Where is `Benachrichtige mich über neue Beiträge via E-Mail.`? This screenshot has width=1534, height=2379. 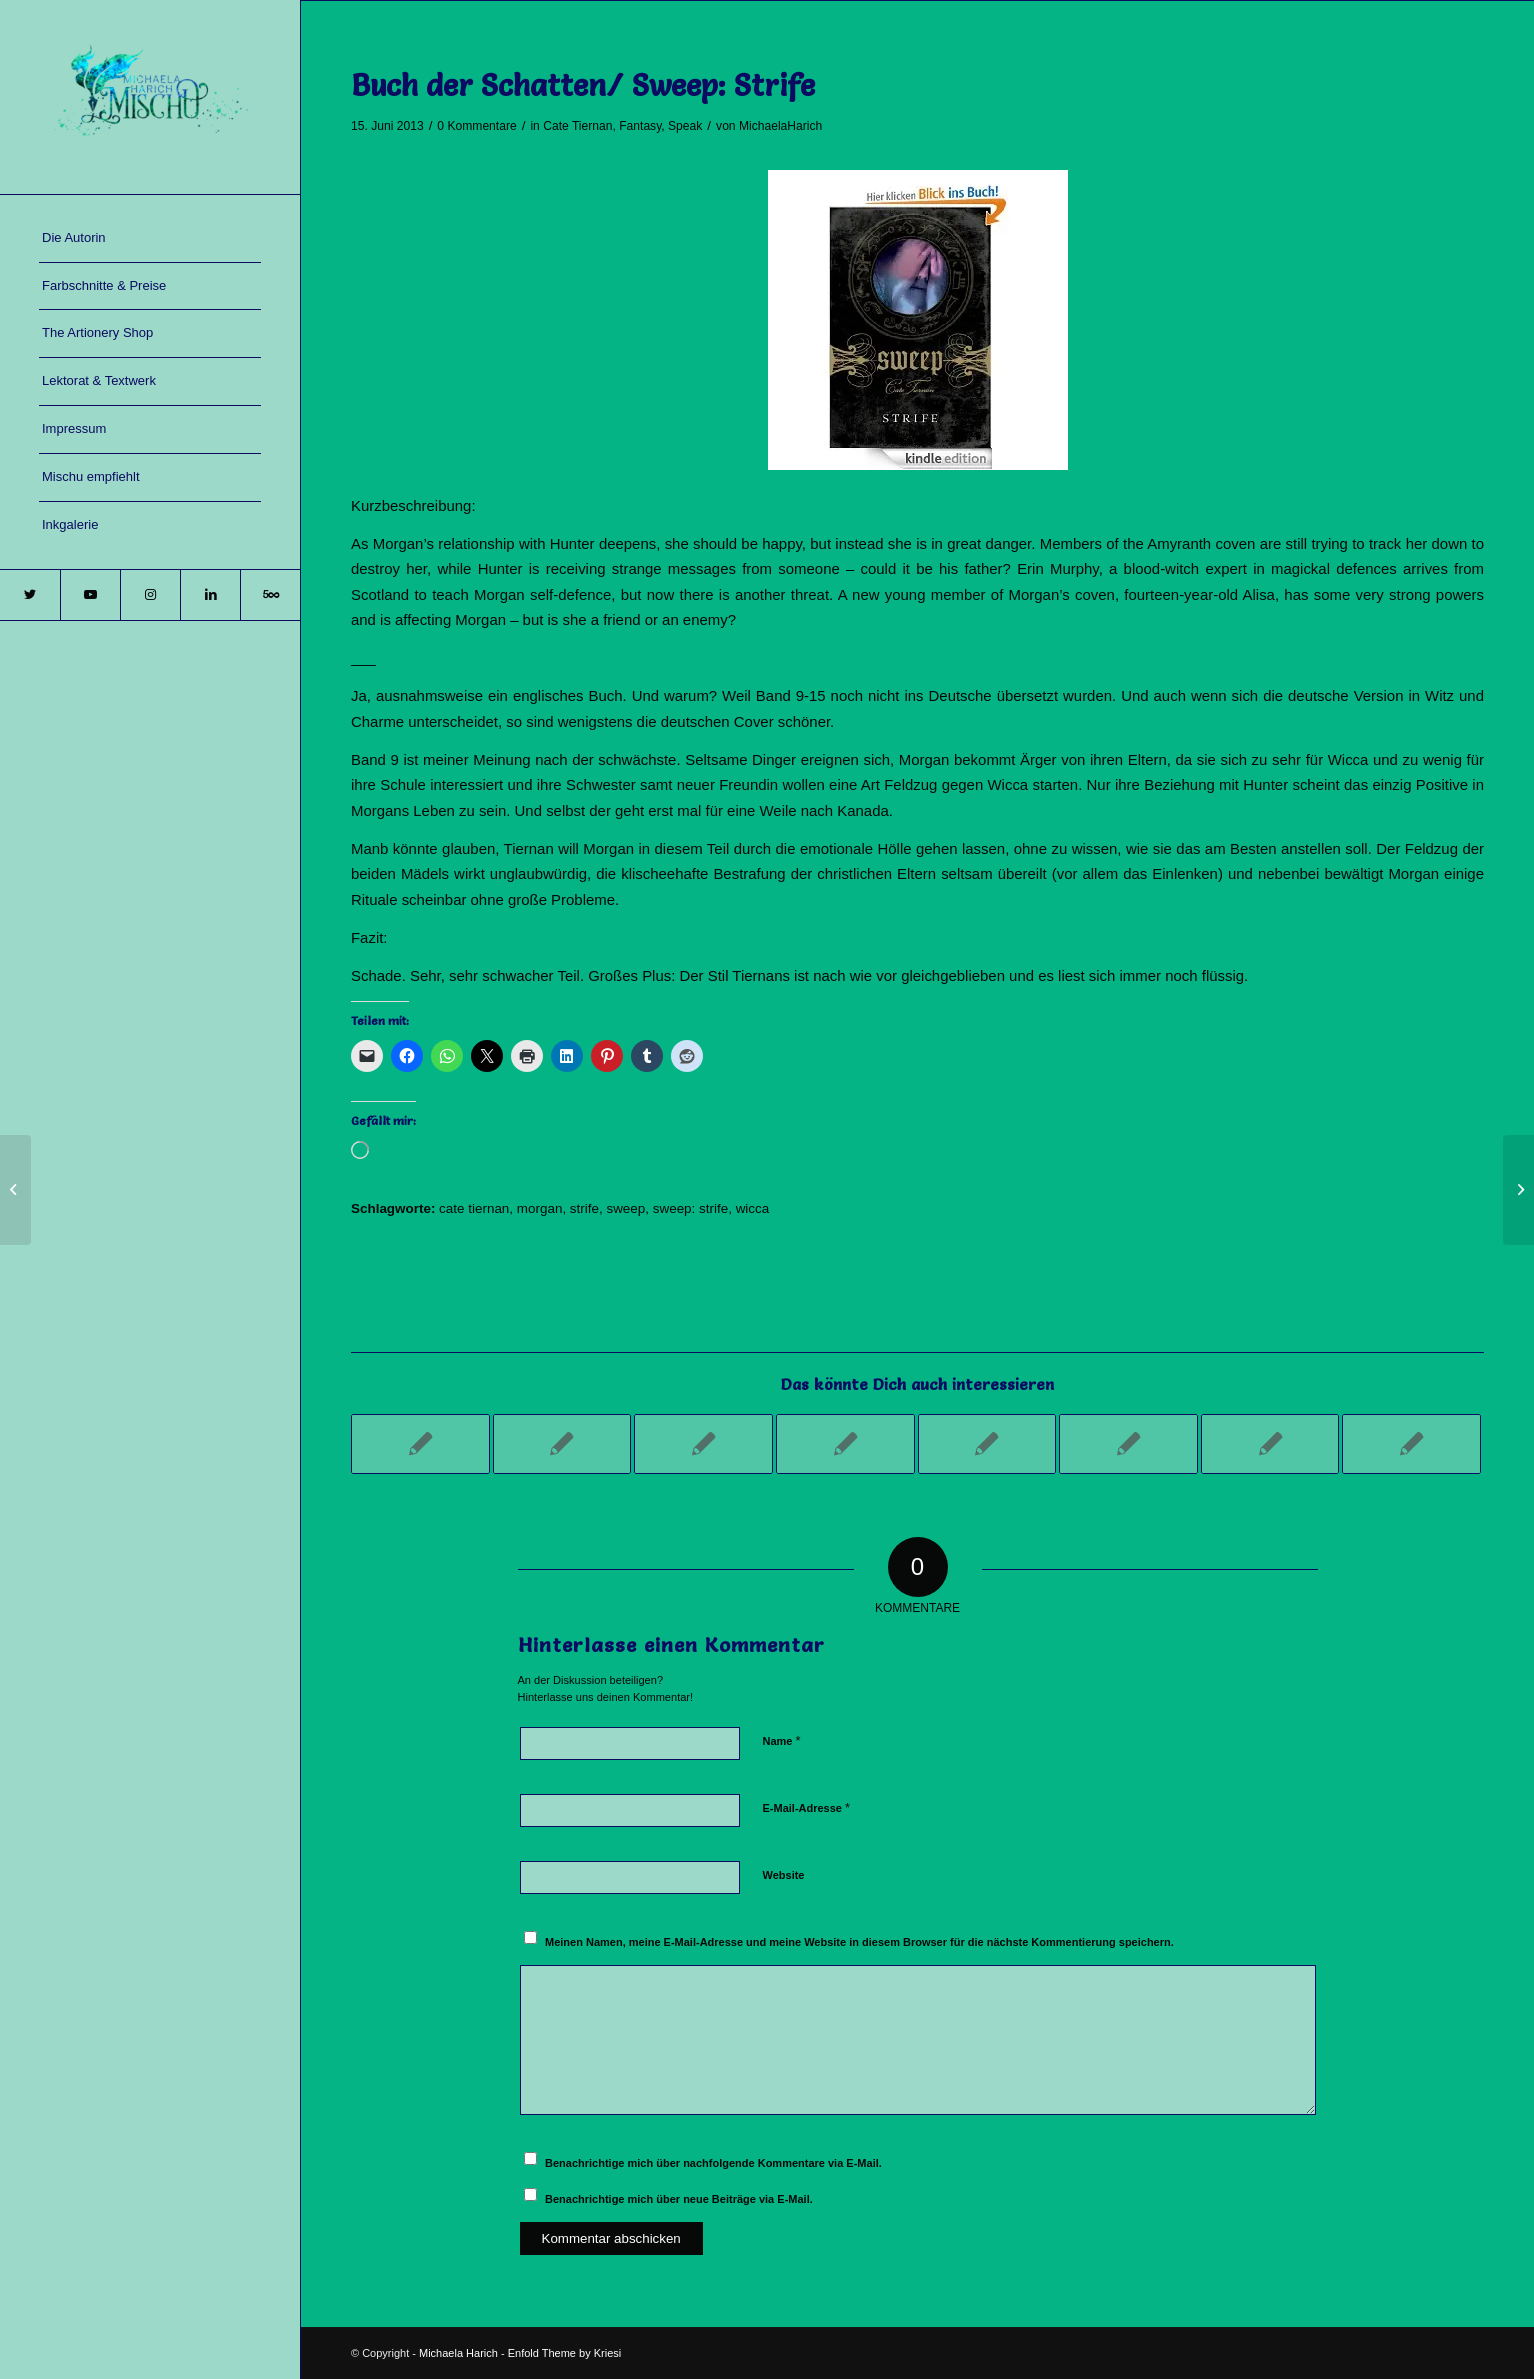 Benachrichtige mich über neue Beiträge via E-Mail. is located at coordinates (679, 2199).